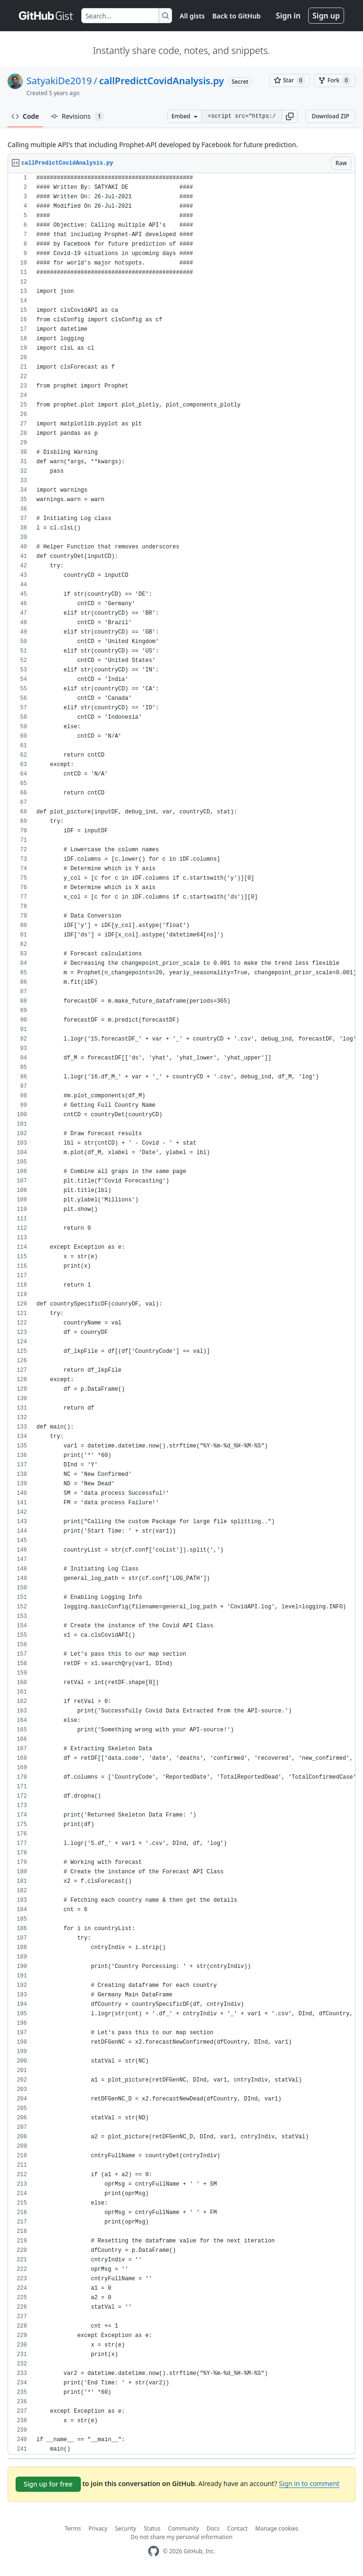 This screenshot has height=2576, width=363. Describe the element at coordinates (48, 2483) in the screenshot. I see `Sign up for free` at that location.